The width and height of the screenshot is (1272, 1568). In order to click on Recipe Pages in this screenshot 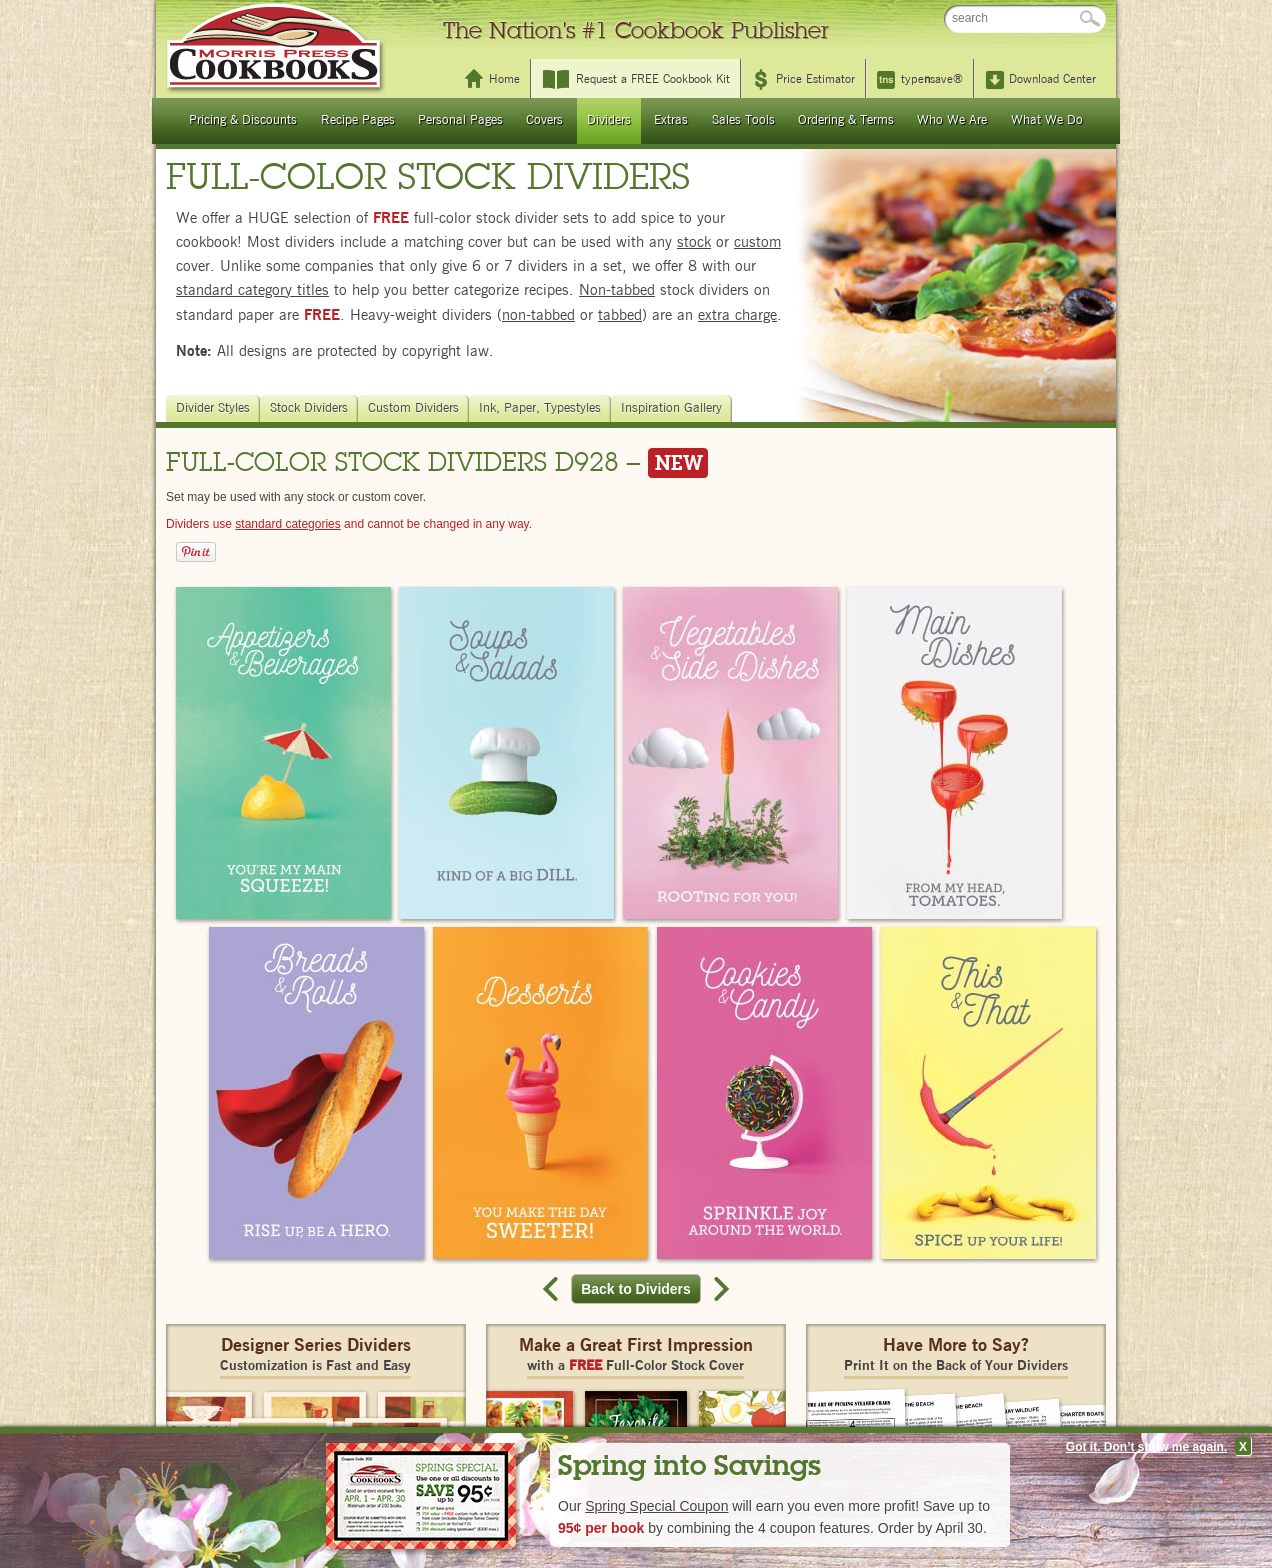, I will do `click(358, 120)`.